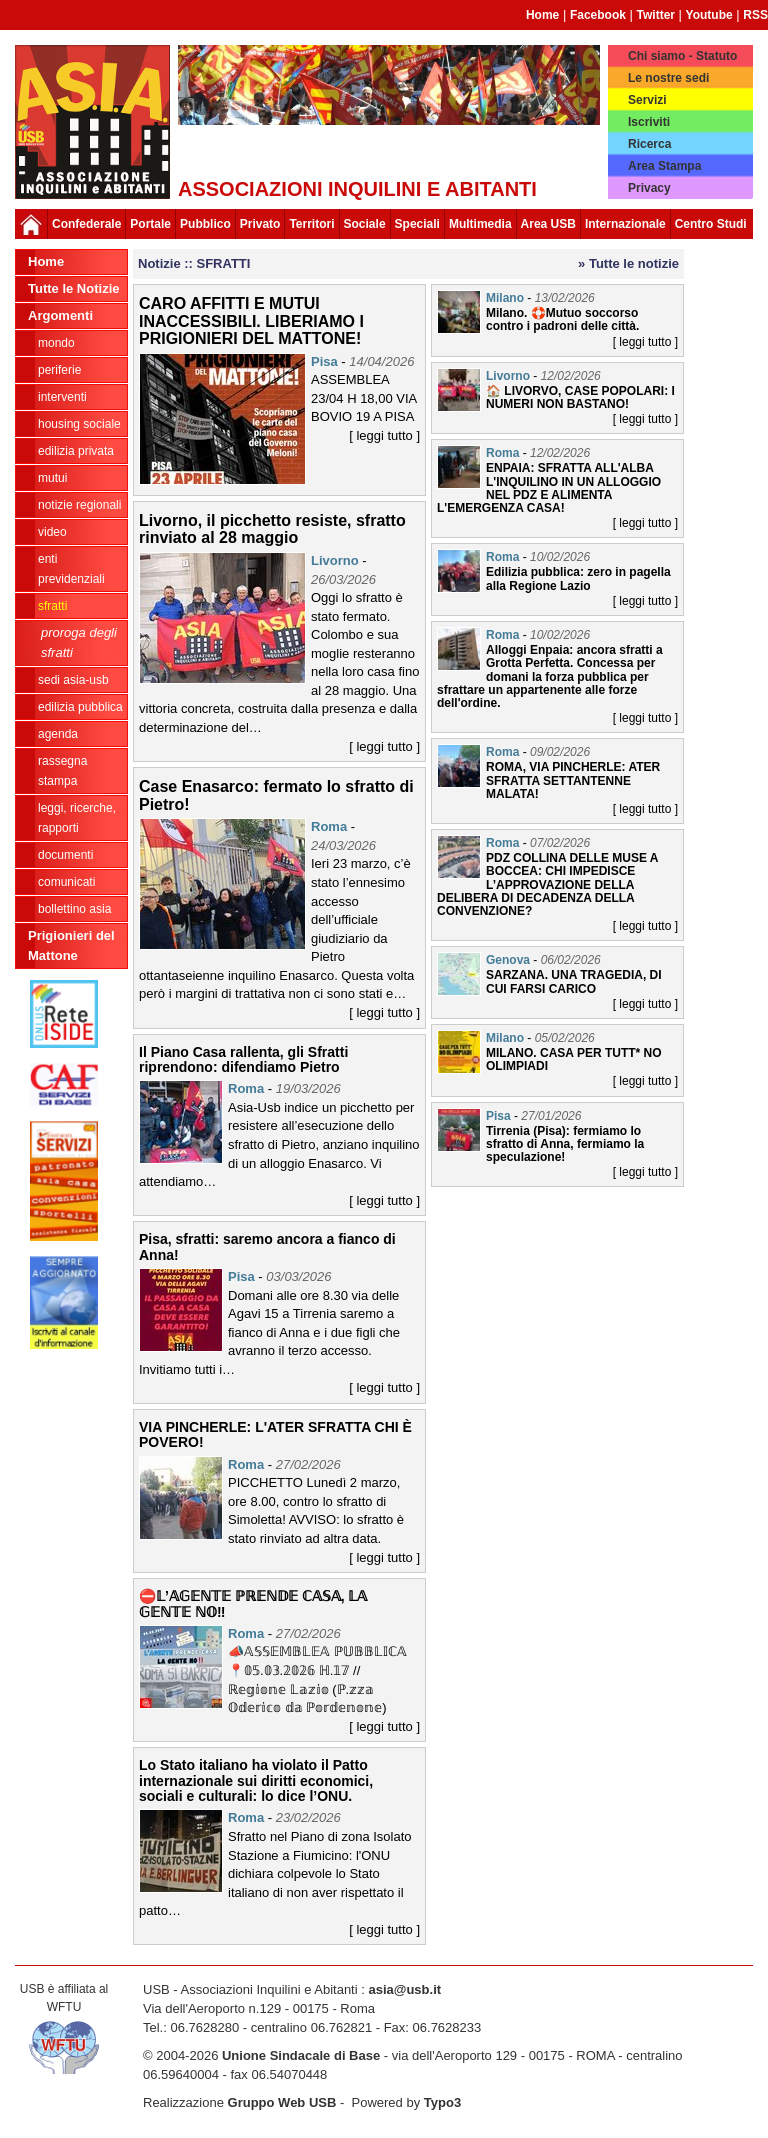  What do you see at coordinates (668, 78) in the screenshot?
I see `Le nostre sedi` at bounding box center [668, 78].